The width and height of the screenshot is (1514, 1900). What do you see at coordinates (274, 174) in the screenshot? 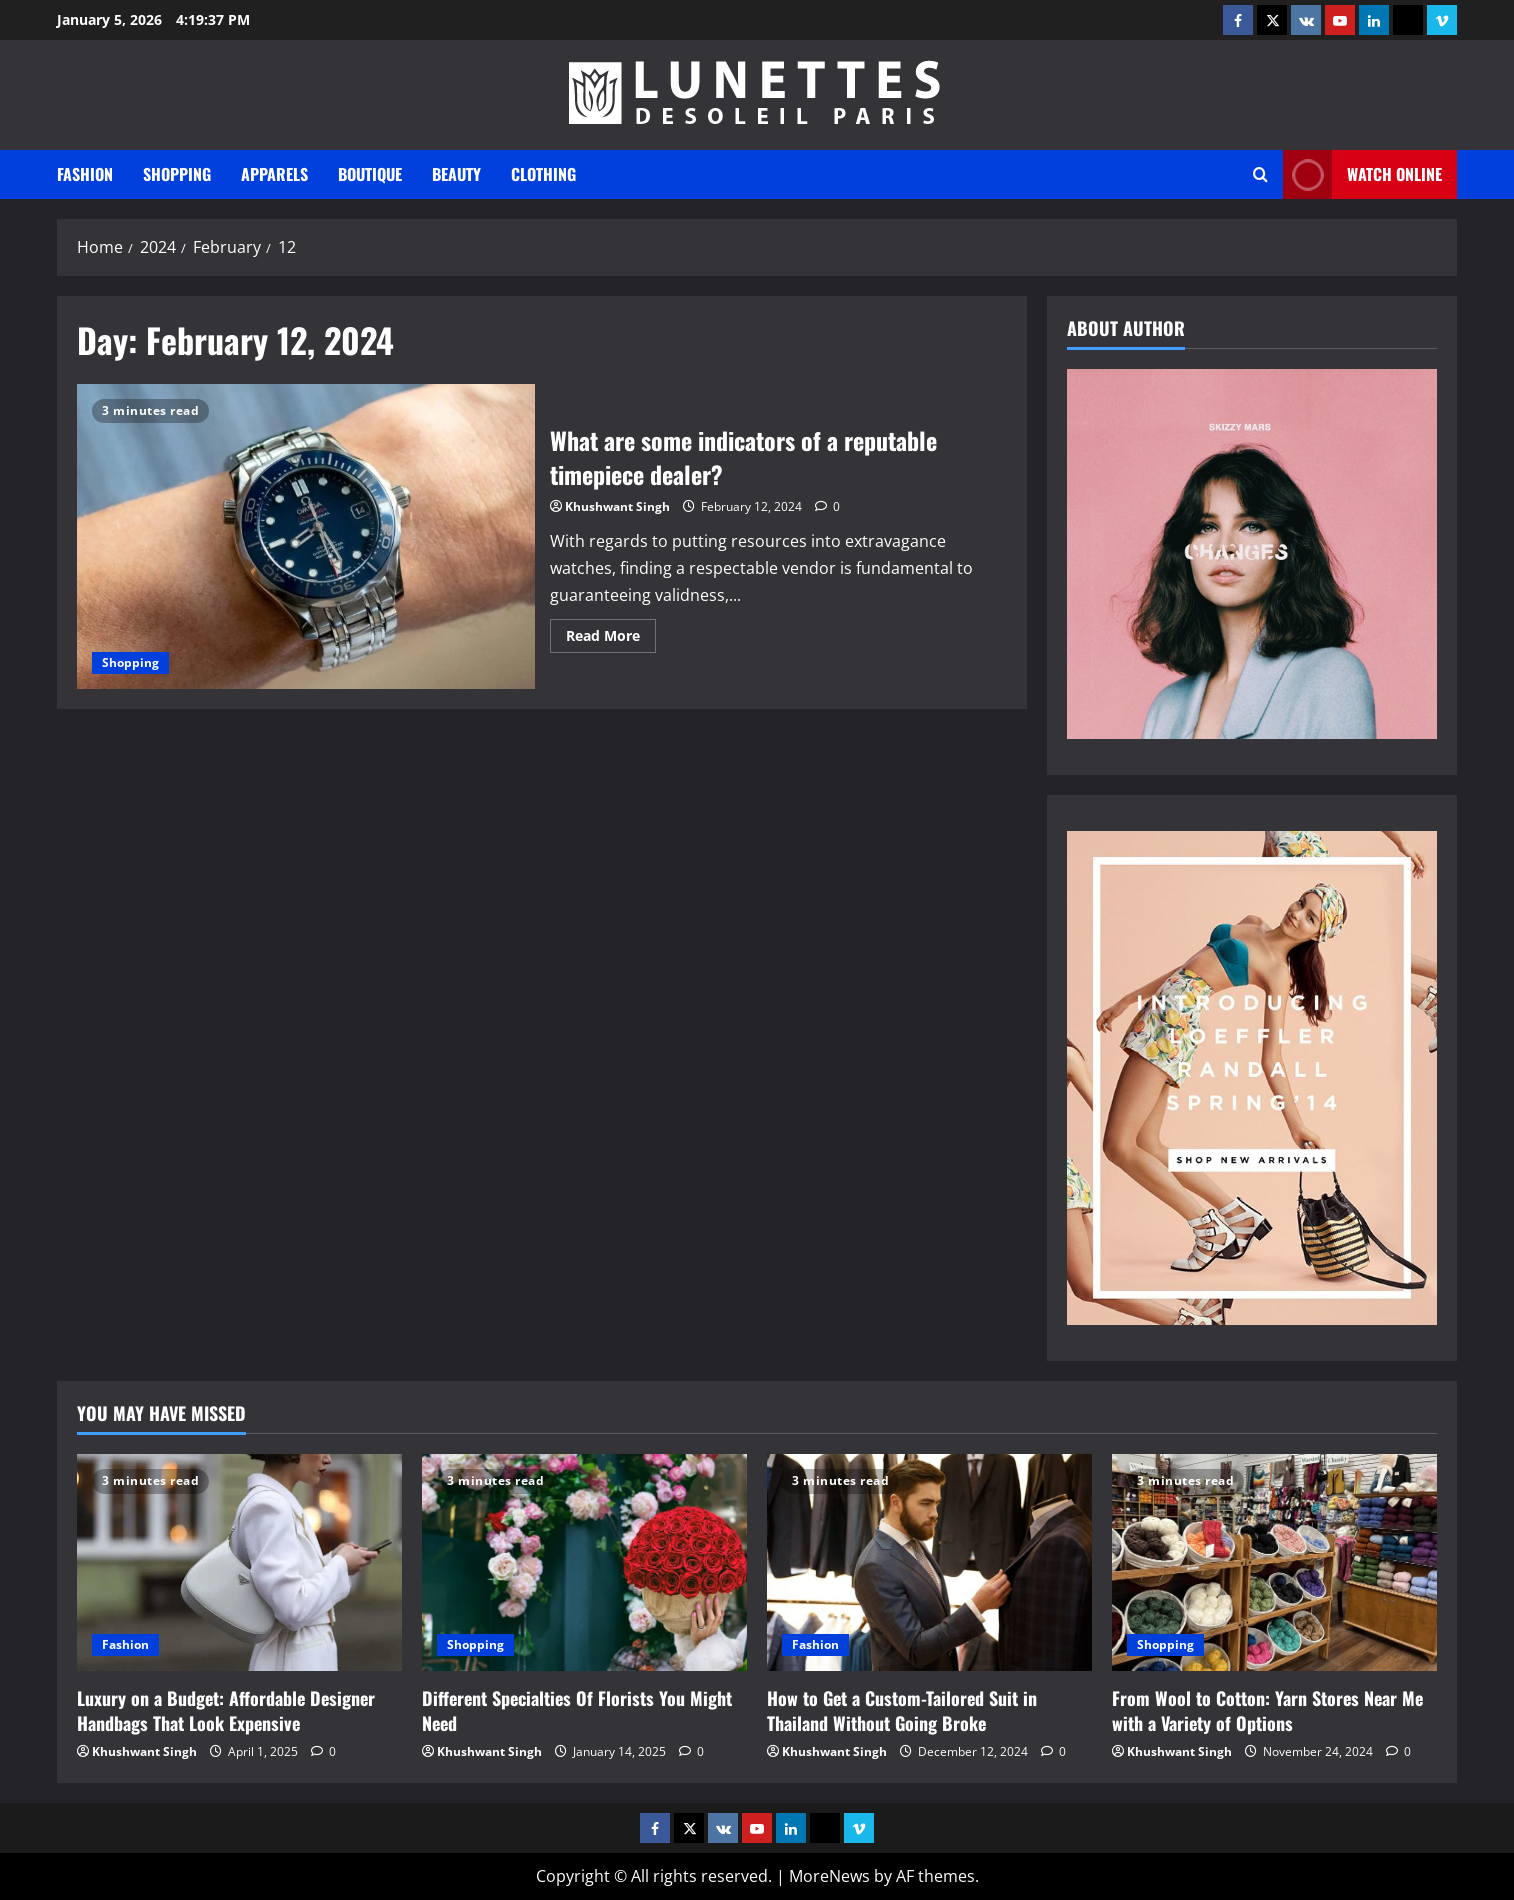
I see `Apparels` at bounding box center [274, 174].